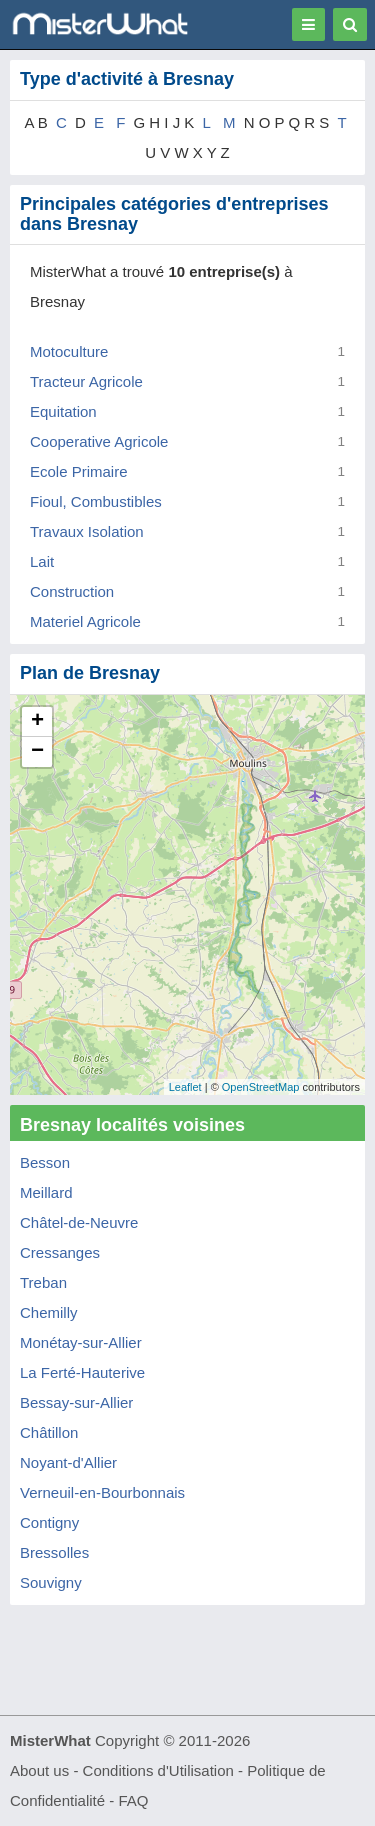 The height and width of the screenshot is (1826, 375). Describe the element at coordinates (102, 1492) in the screenshot. I see `Verneuil-en-Bourbonnais` at that location.